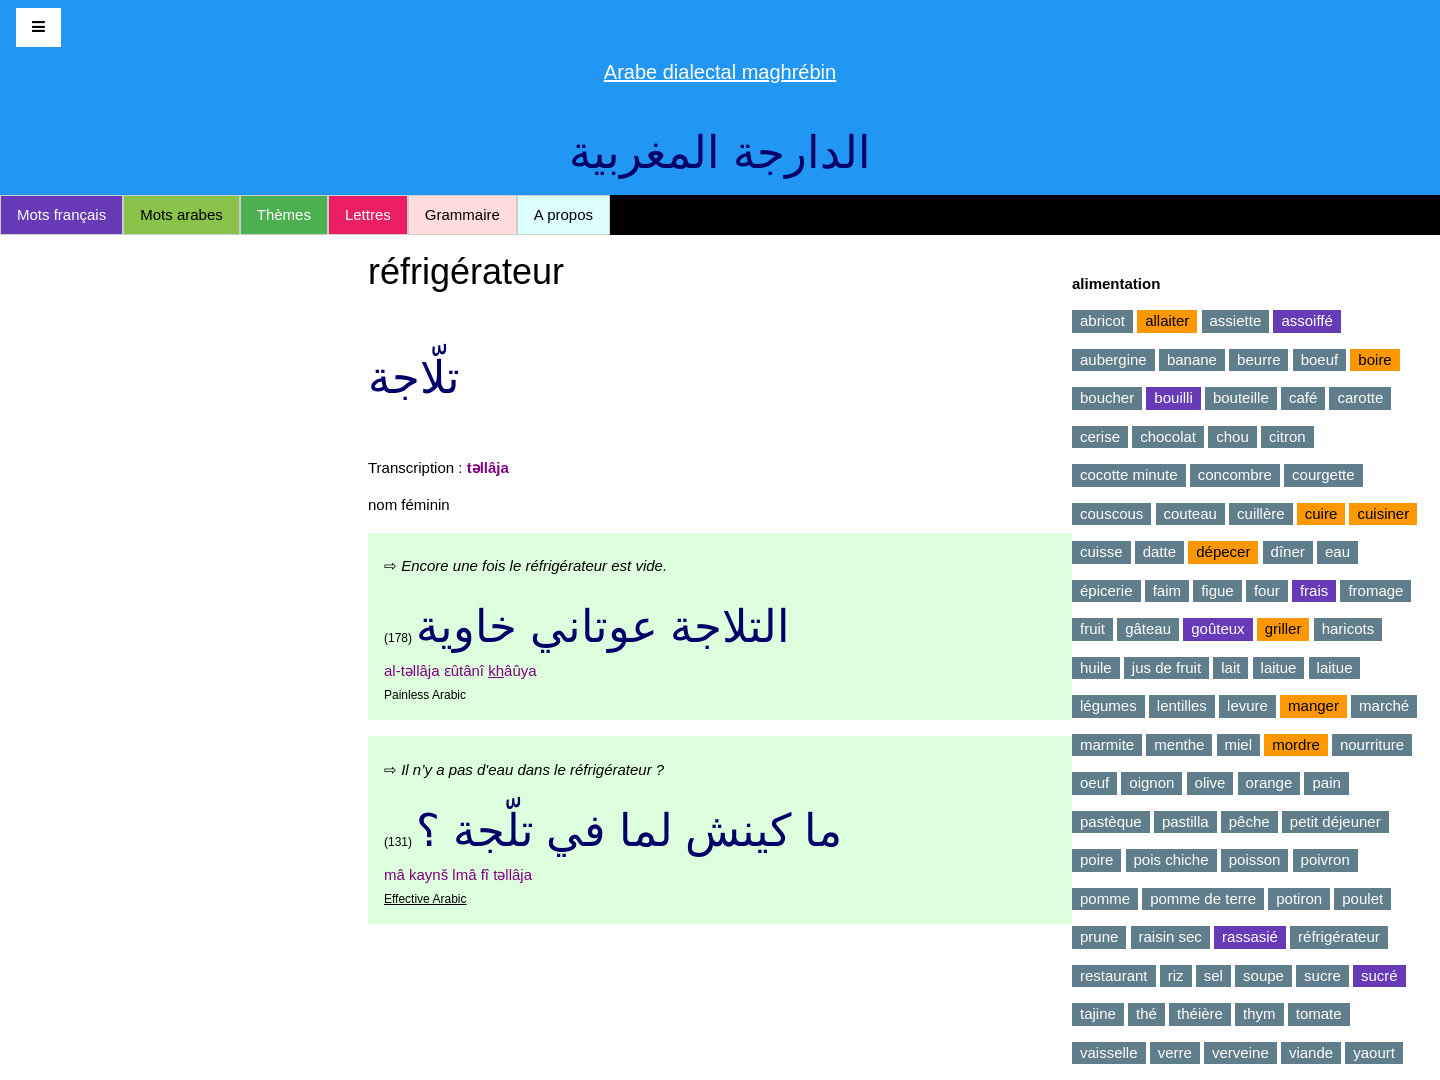 The width and height of the screenshot is (1440, 1080). Describe the element at coordinates (462, 214) in the screenshot. I see `Grammaire` at that location.